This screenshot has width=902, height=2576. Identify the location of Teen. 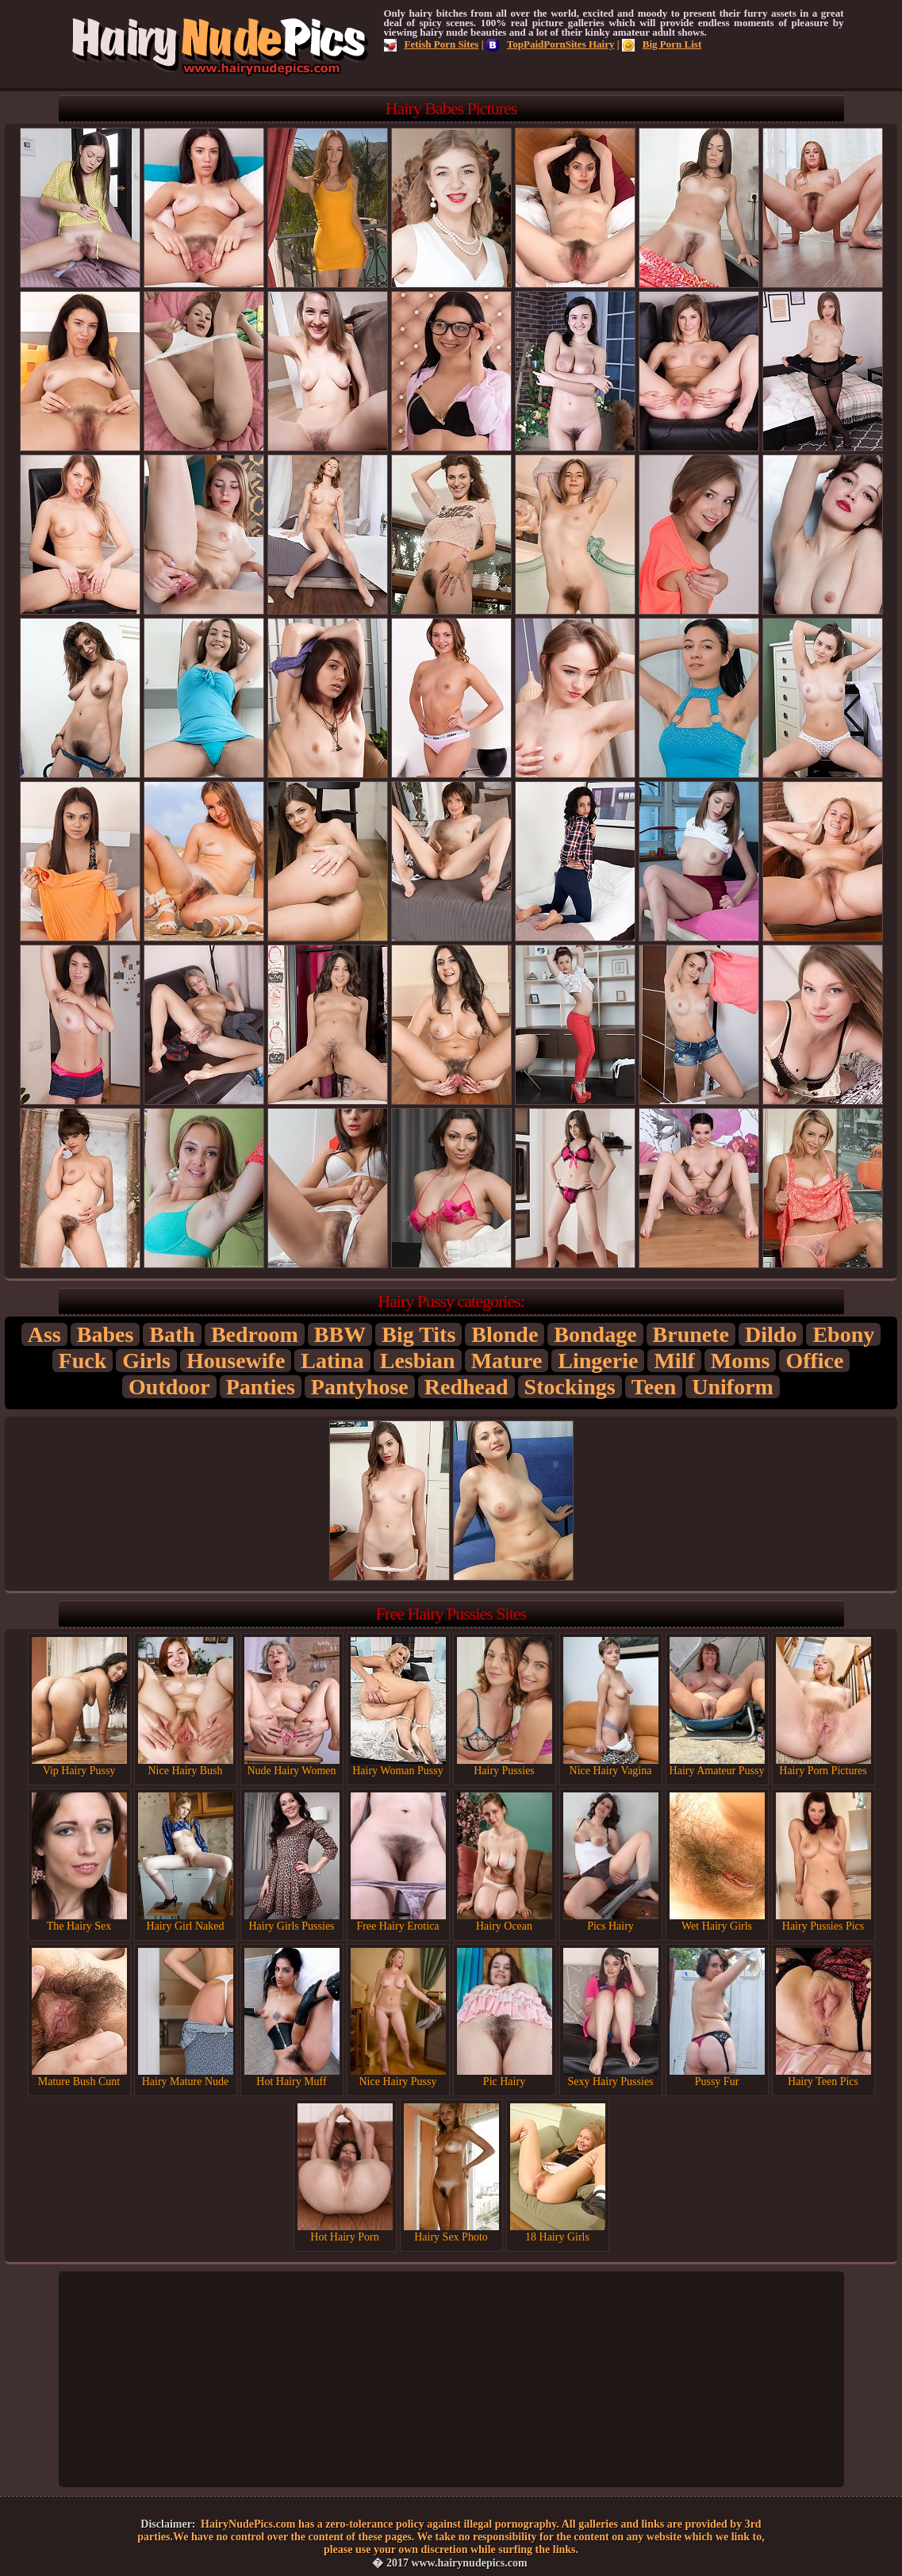
(654, 1386).